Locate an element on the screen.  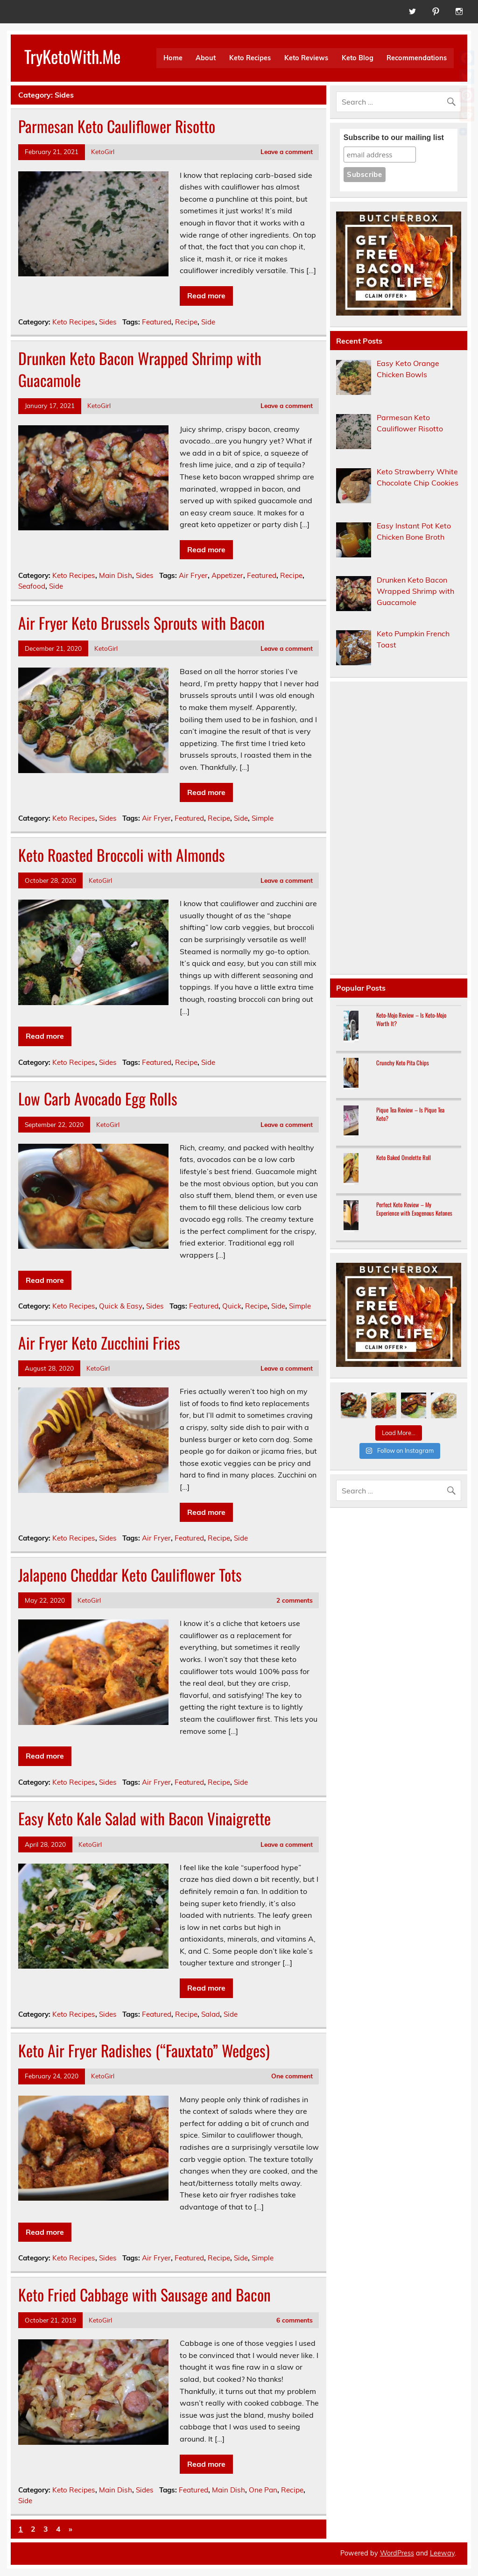
Seafood is located at coordinates (31, 586).